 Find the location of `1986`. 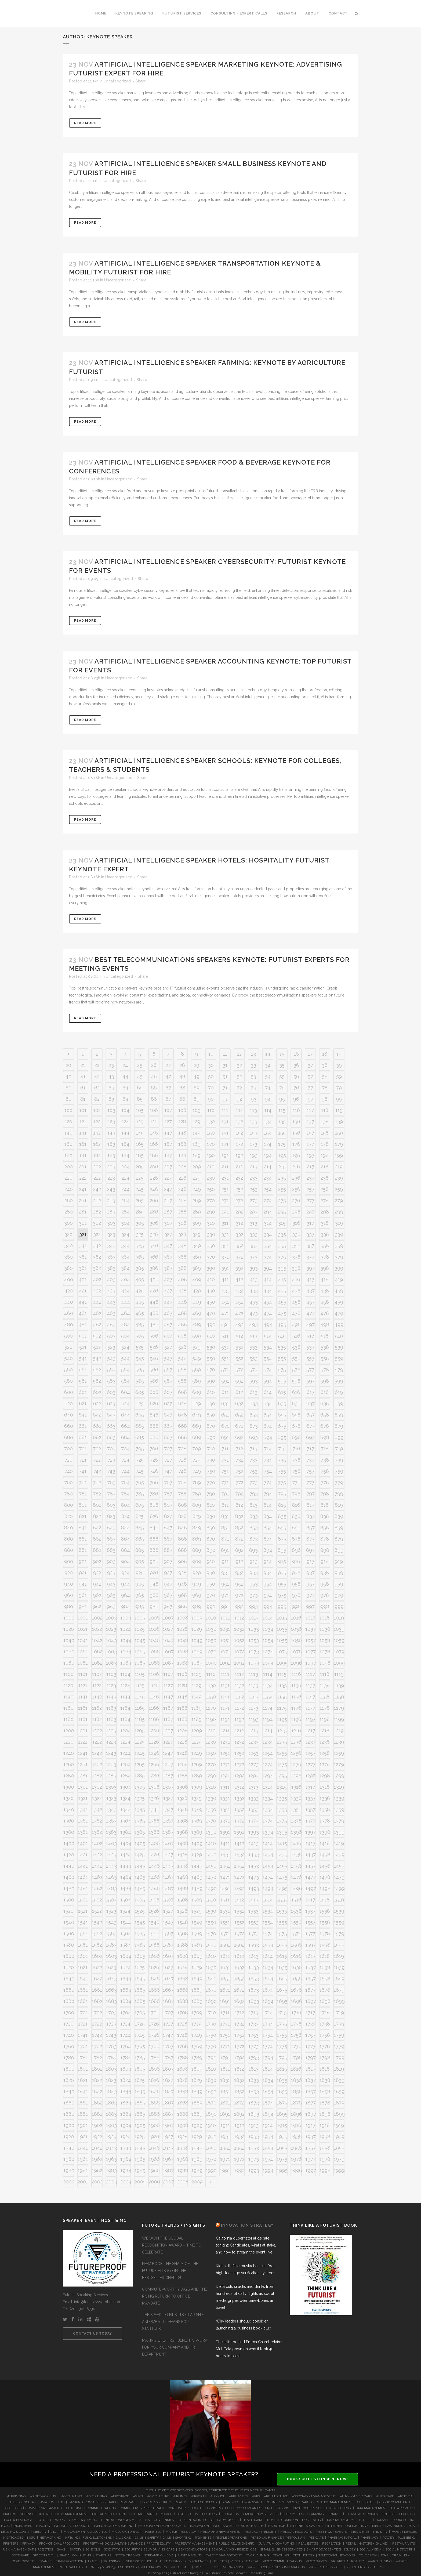

1986 is located at coordinates (154, 2170).